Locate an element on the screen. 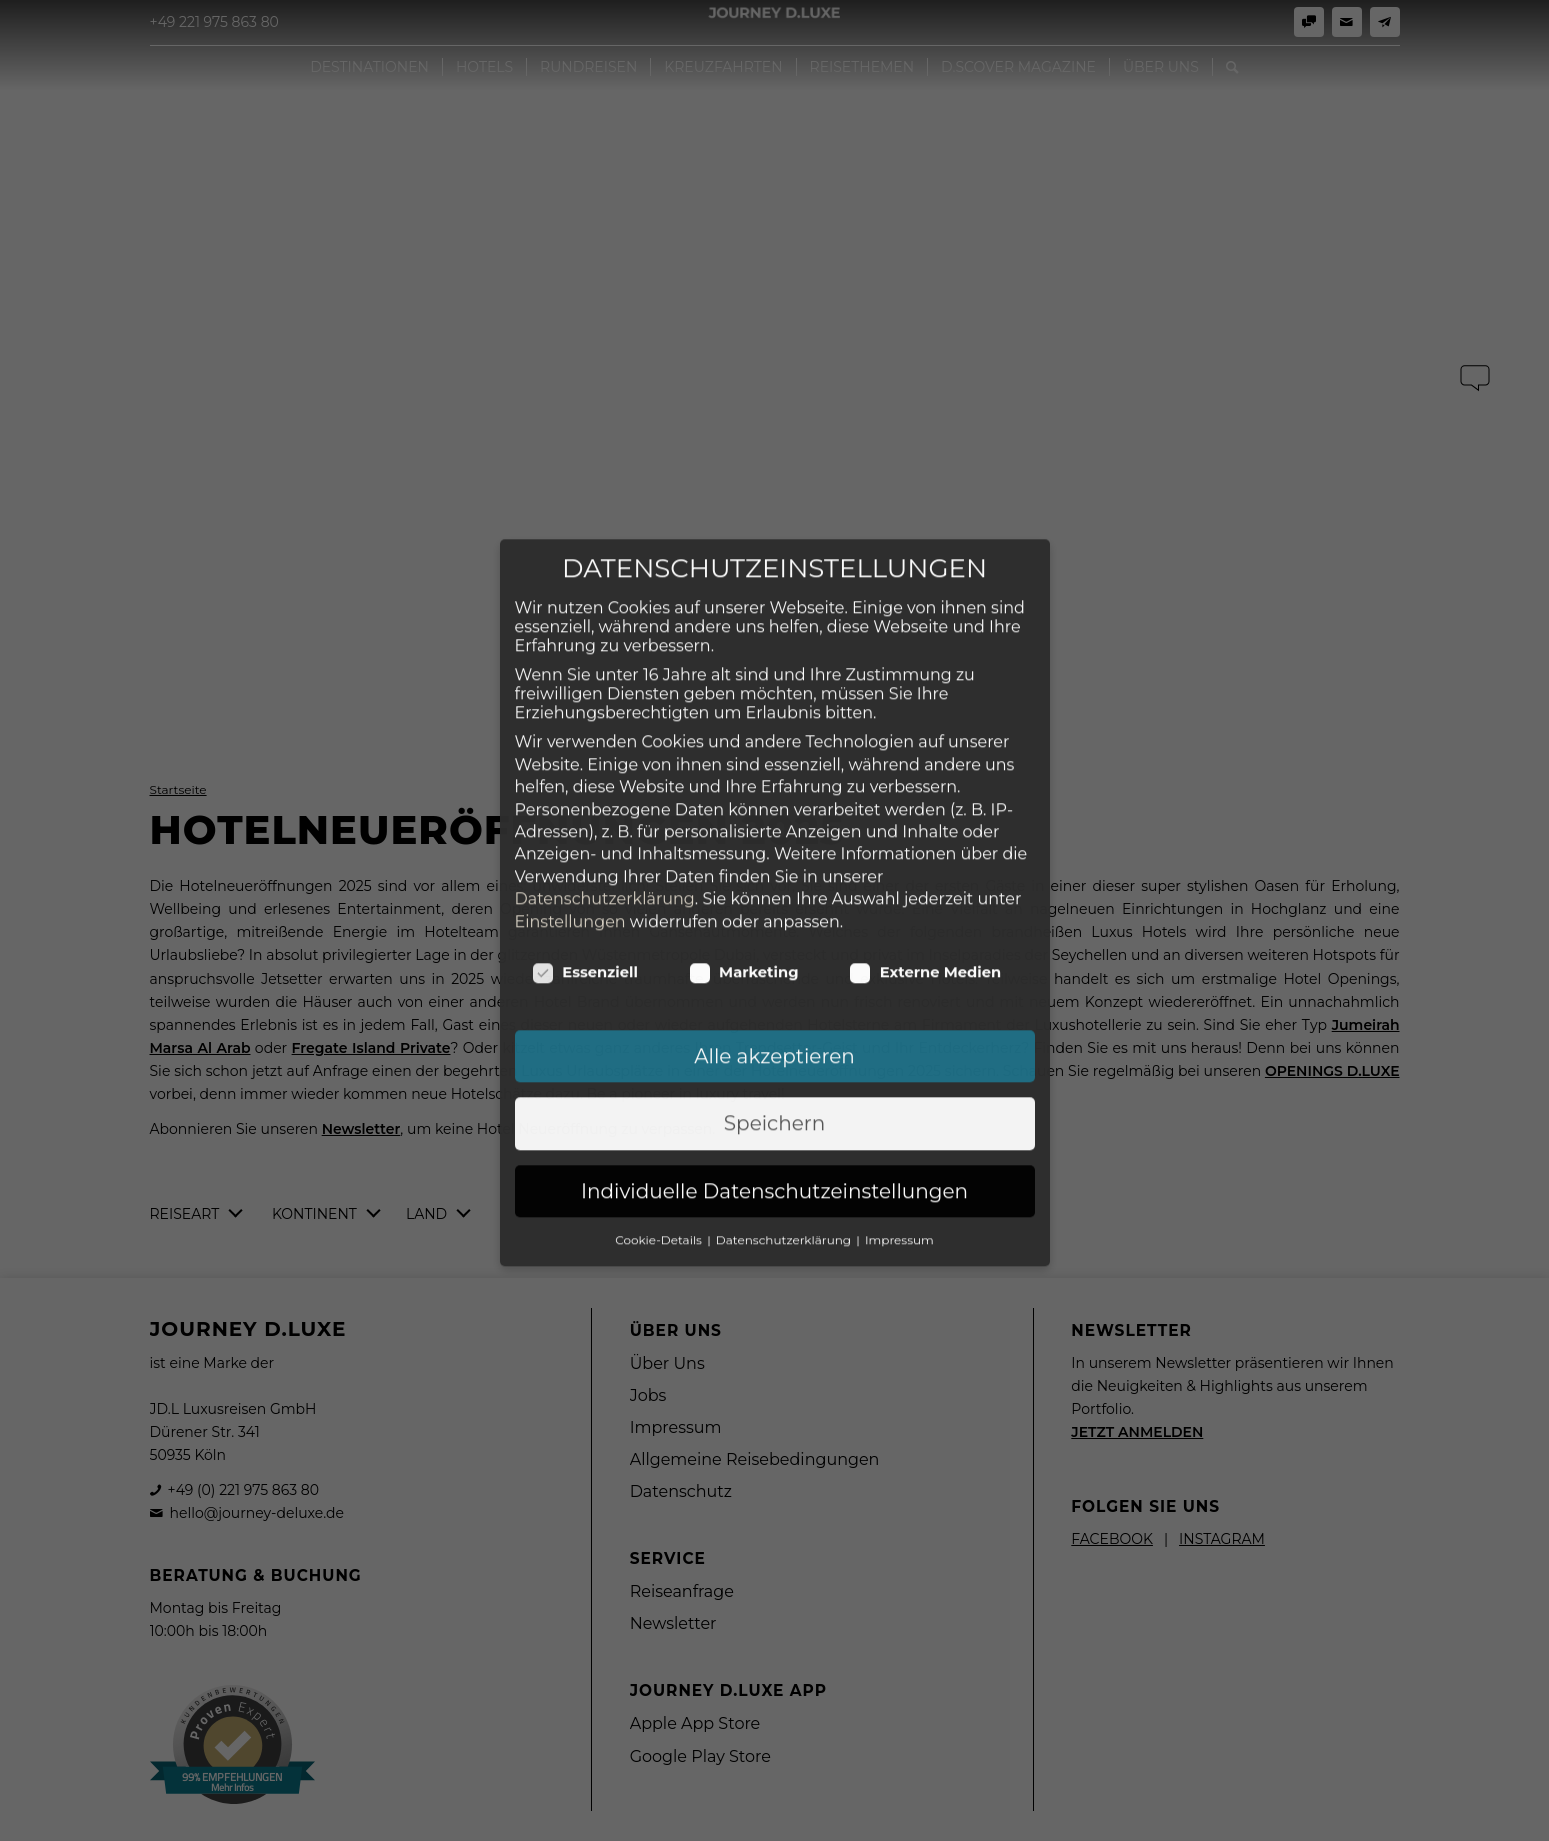 This screenshot has width=1549, height=1841. Datenschutzerklärung [button] is located at coordinates (785, 1136).